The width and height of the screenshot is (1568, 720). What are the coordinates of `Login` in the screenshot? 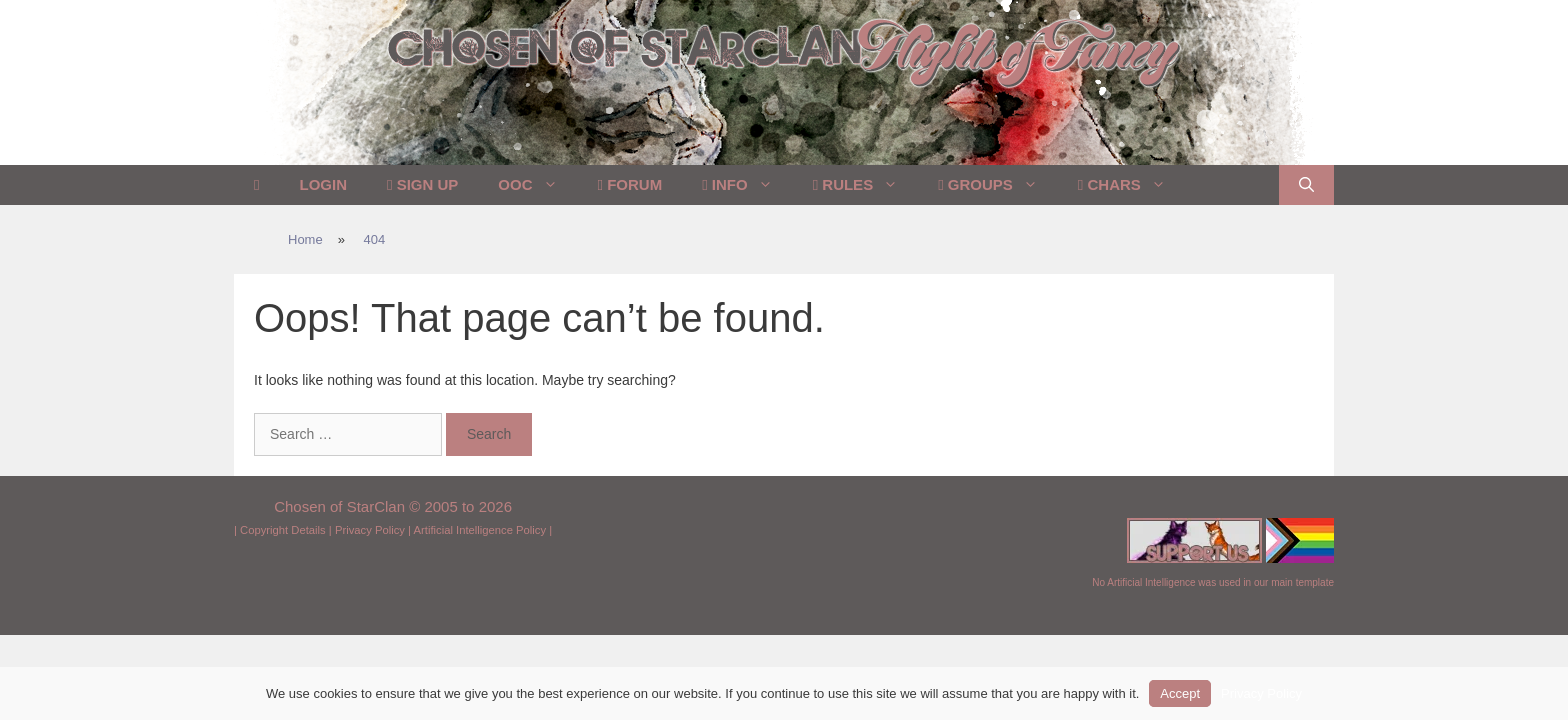 It's located at (323, 184).